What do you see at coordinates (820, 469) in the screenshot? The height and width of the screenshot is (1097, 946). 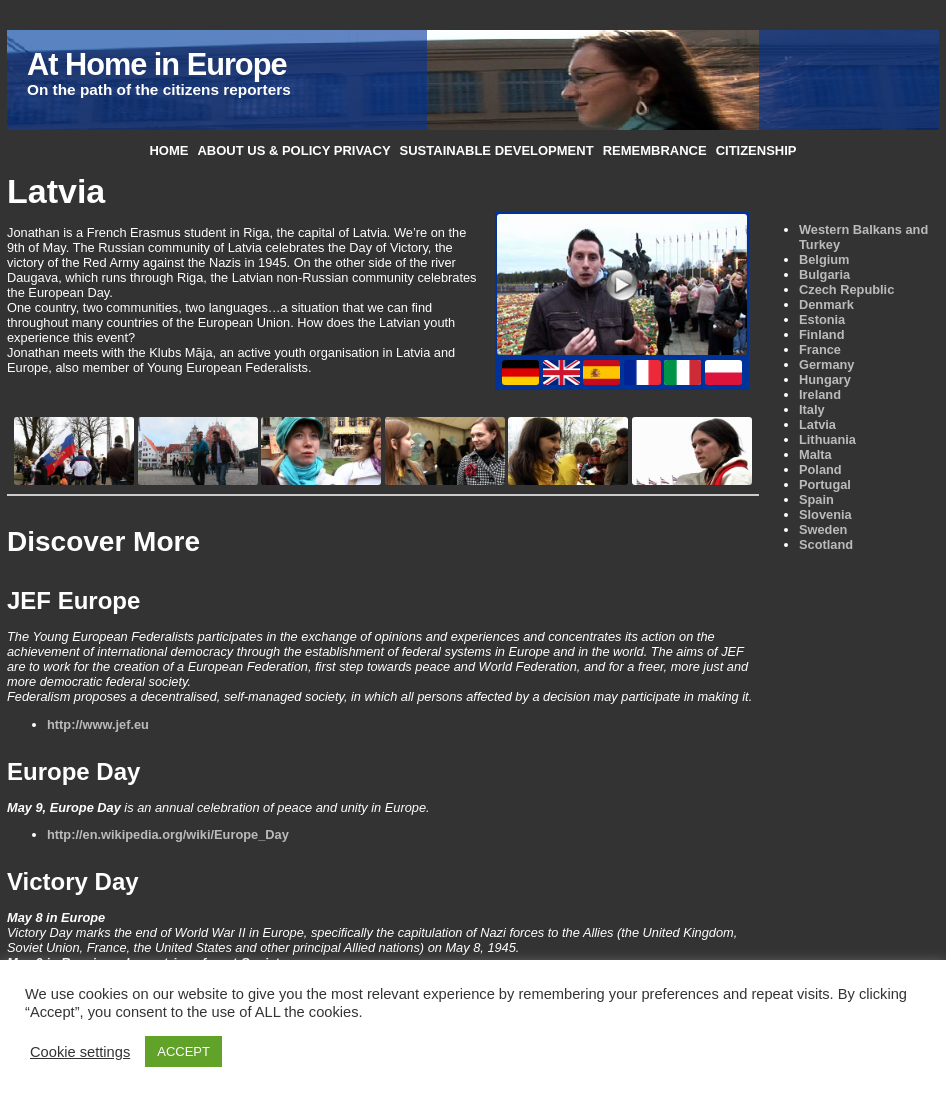 I see `Poland` at bounding box center [820, 469].